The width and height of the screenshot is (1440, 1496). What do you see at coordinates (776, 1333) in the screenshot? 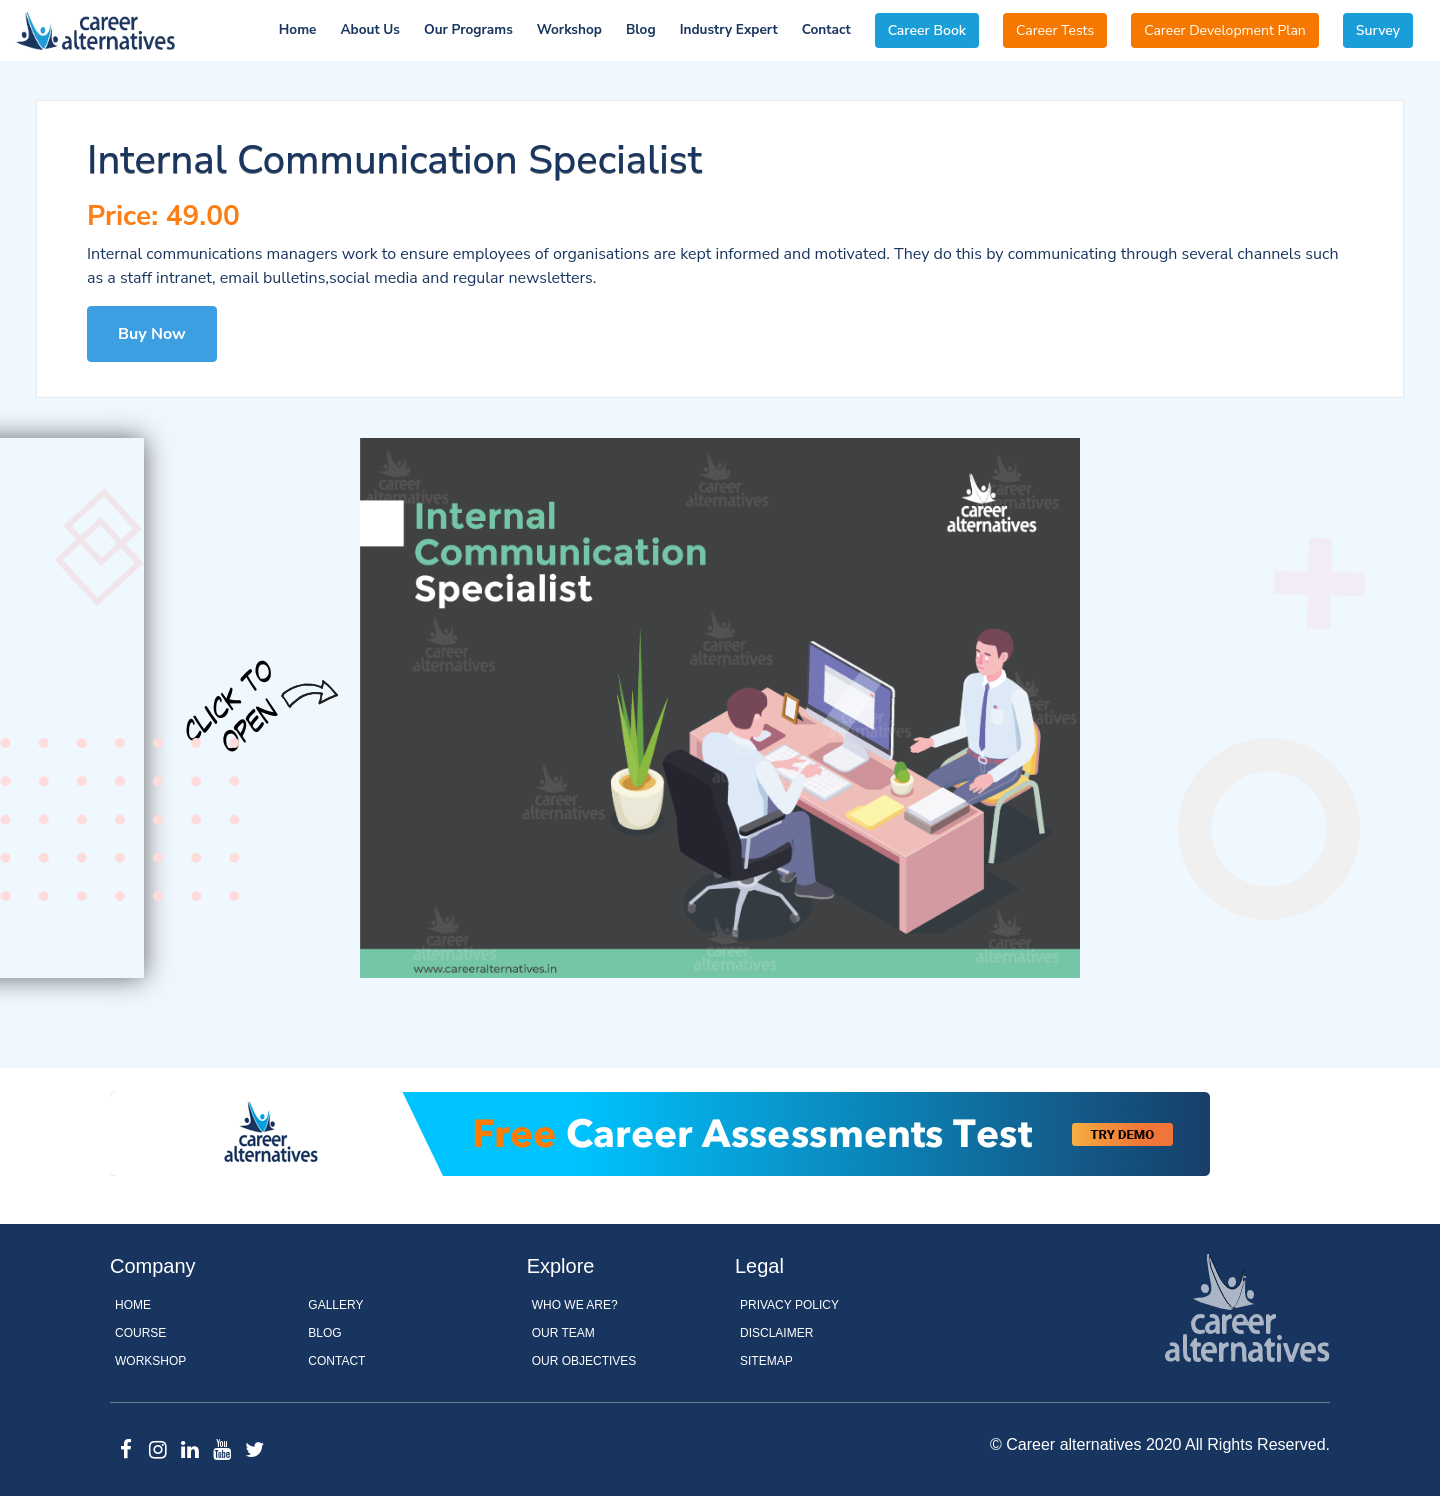
I see `Disclaimer` at bounding box center [776, 1333].